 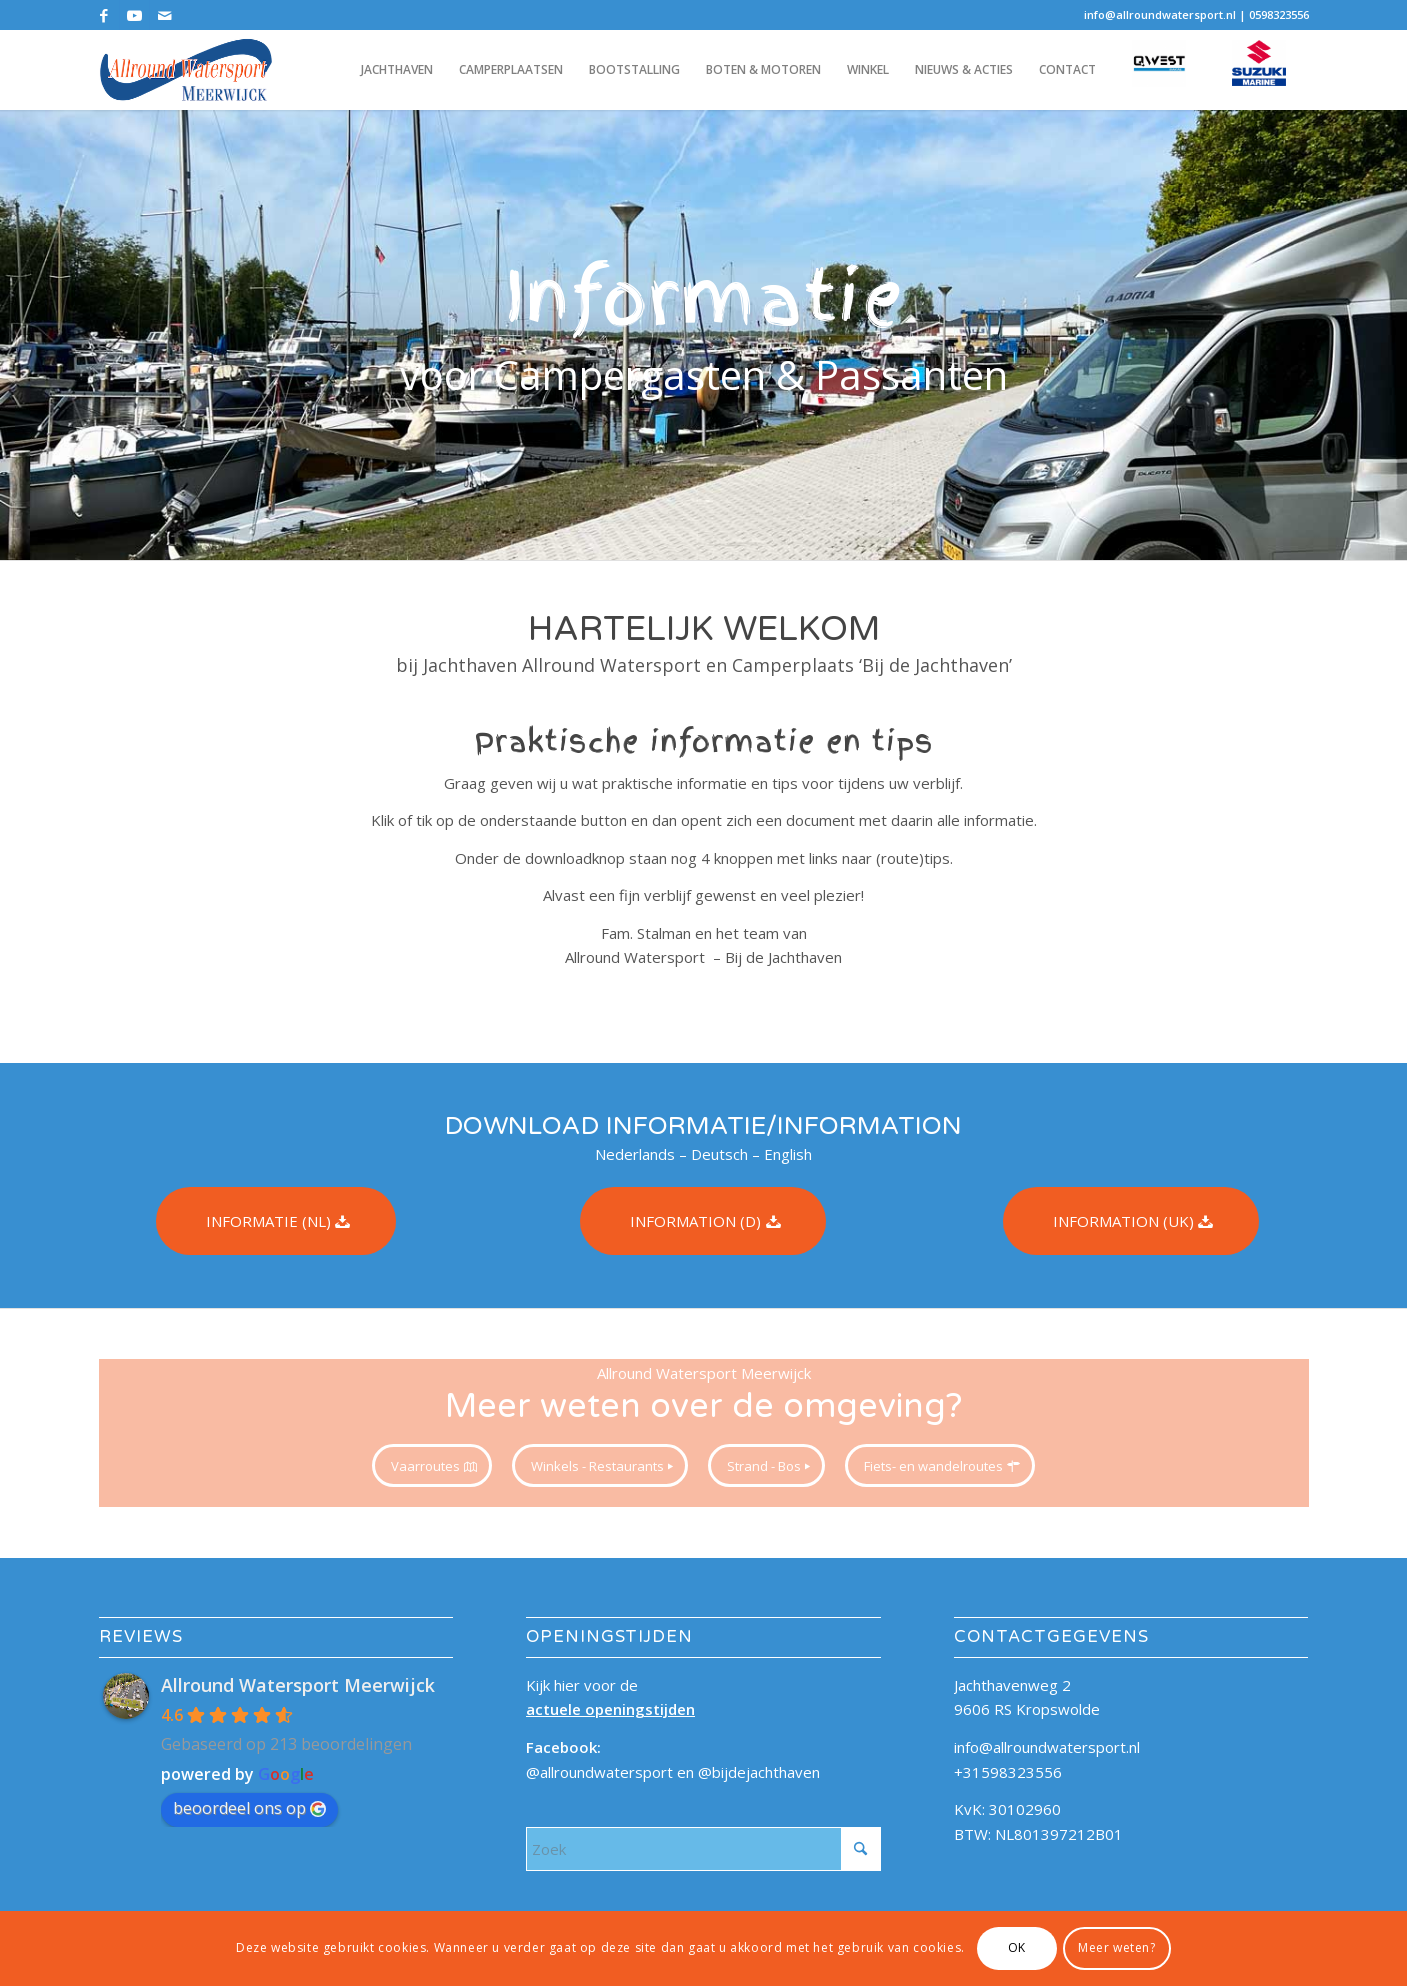 I want to click on [Link naar Facebook], so click(x=104, y=15).